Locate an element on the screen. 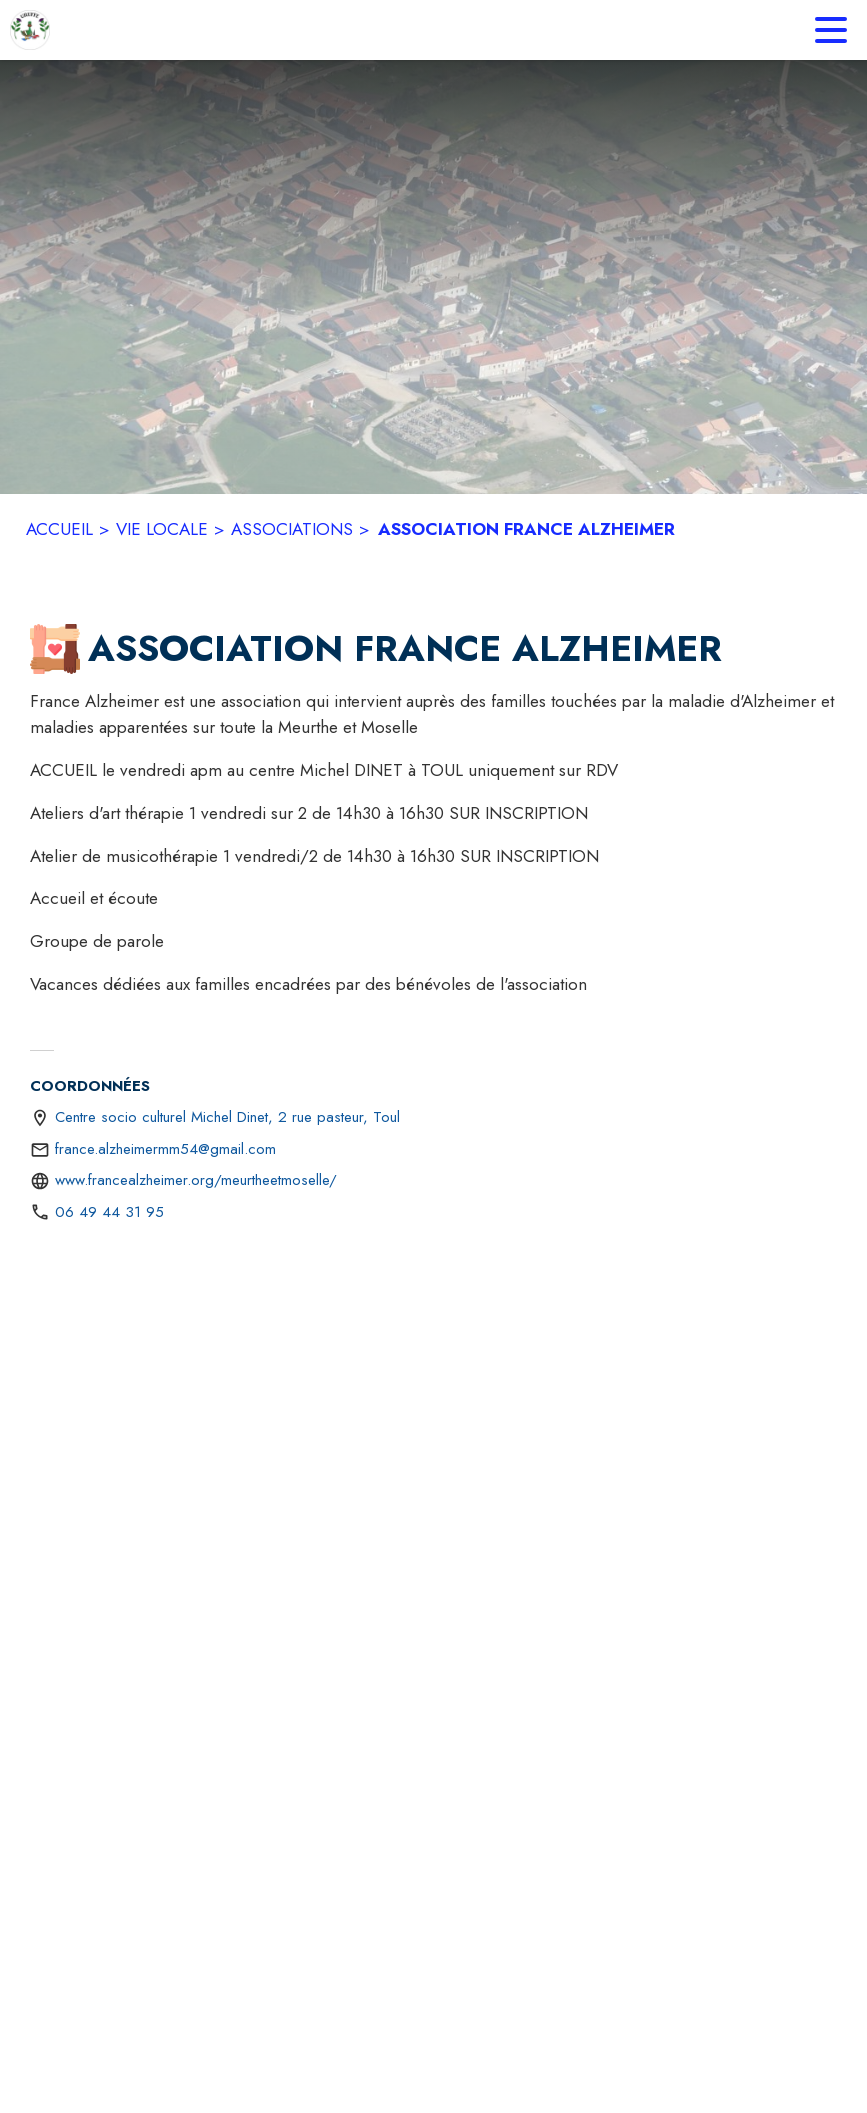 The width and height of the screenshot is (867, 2113). 06 49 44 31 95 [Appeler le 06 49 44 31 95] is located at coordinates (109, 1212).